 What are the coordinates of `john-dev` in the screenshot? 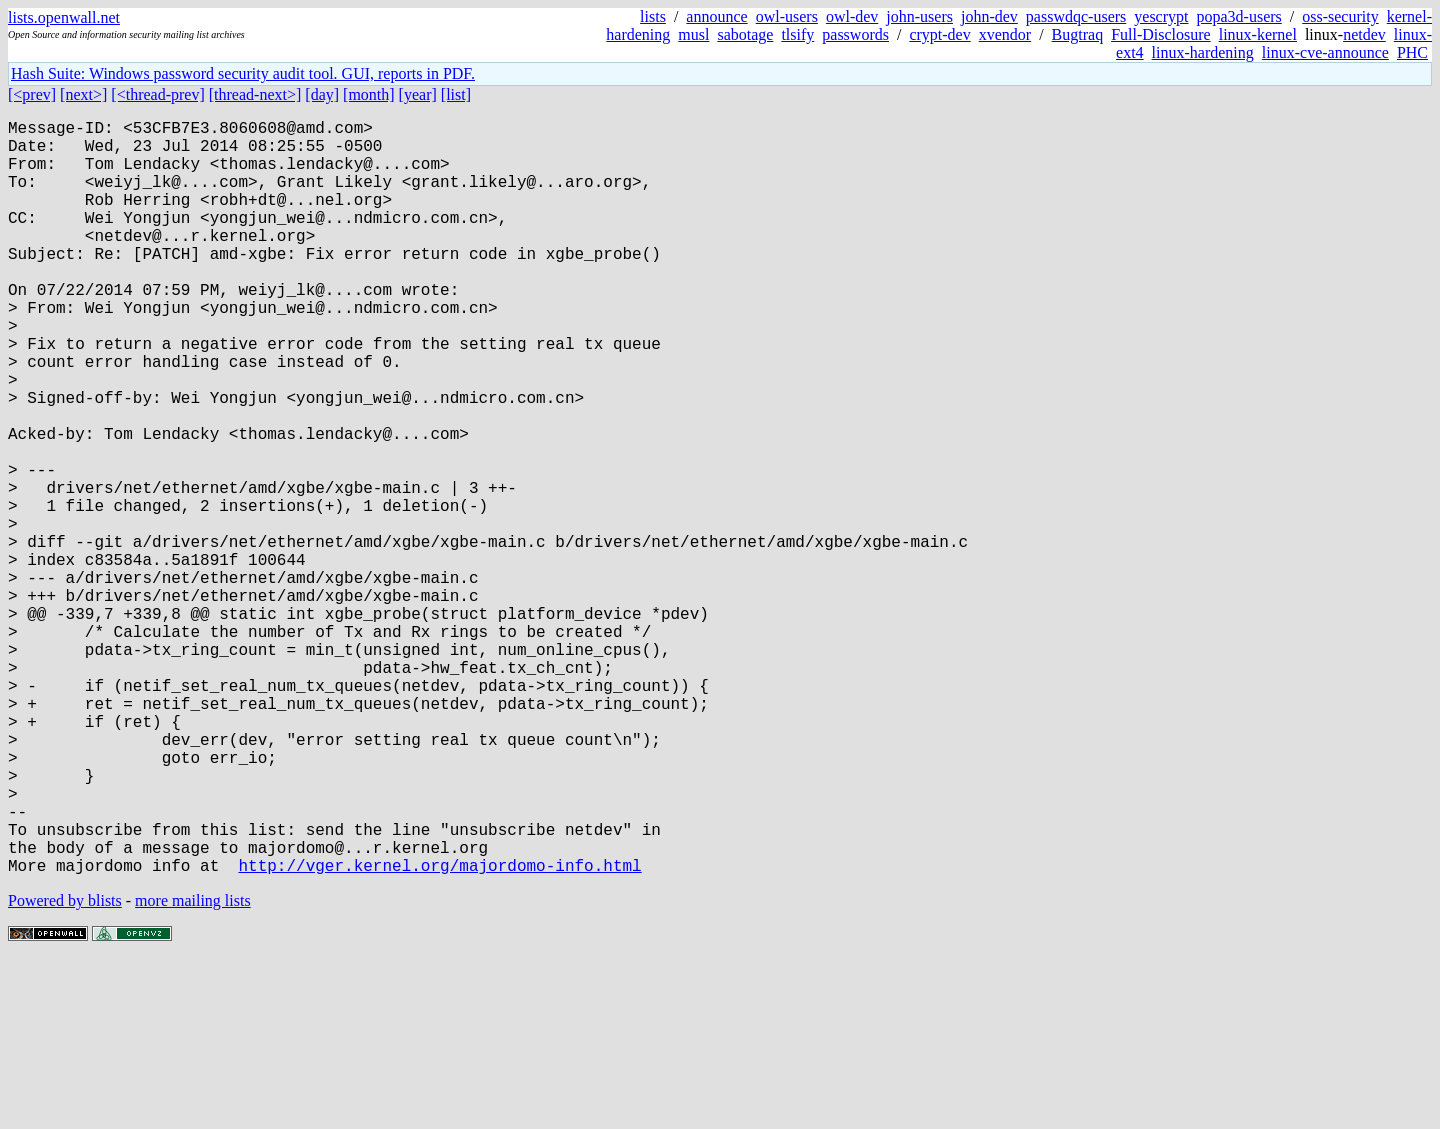 It's located at (989, 16).